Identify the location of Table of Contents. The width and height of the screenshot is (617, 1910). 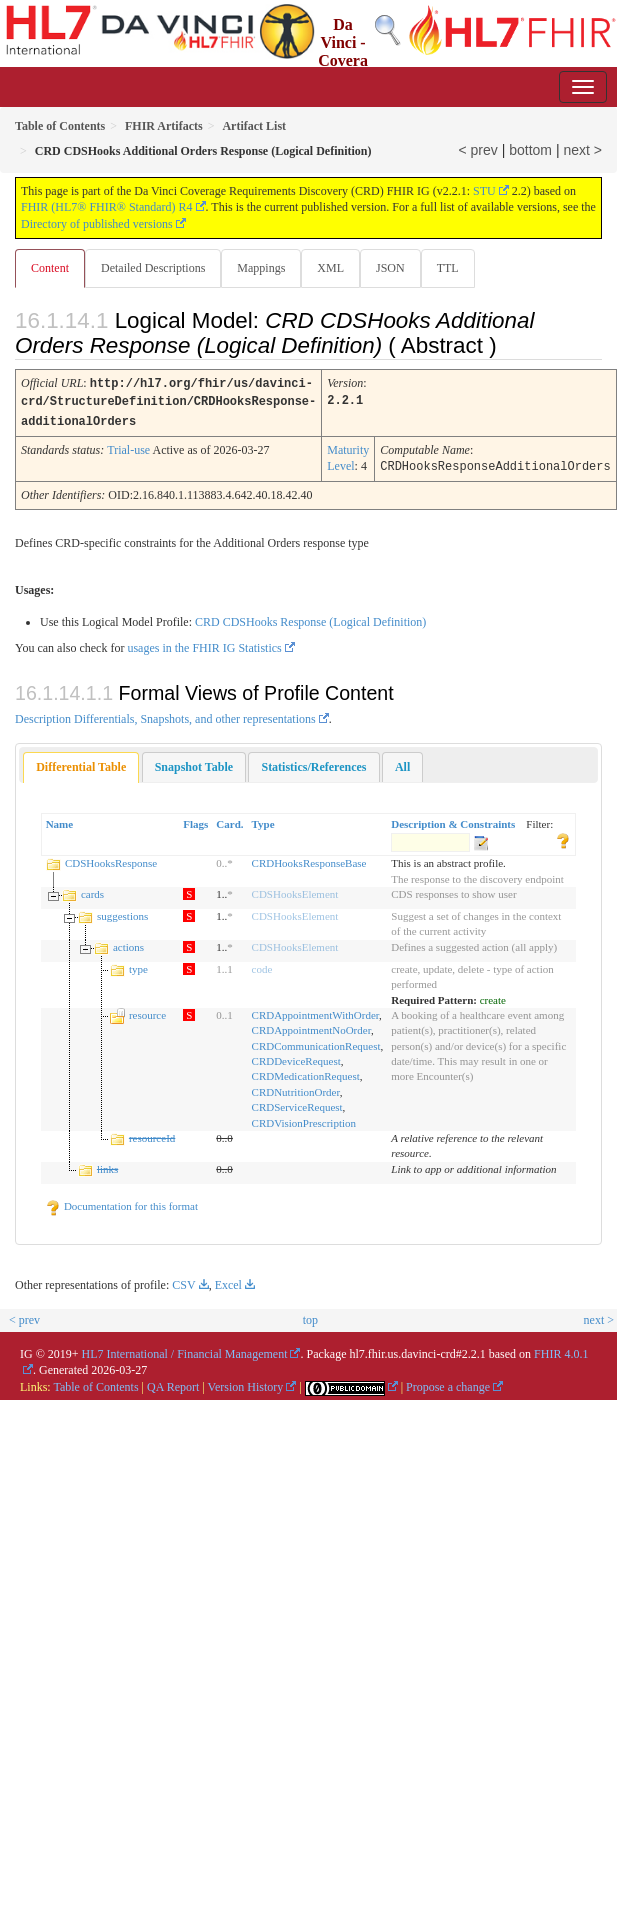
(95, 1383).